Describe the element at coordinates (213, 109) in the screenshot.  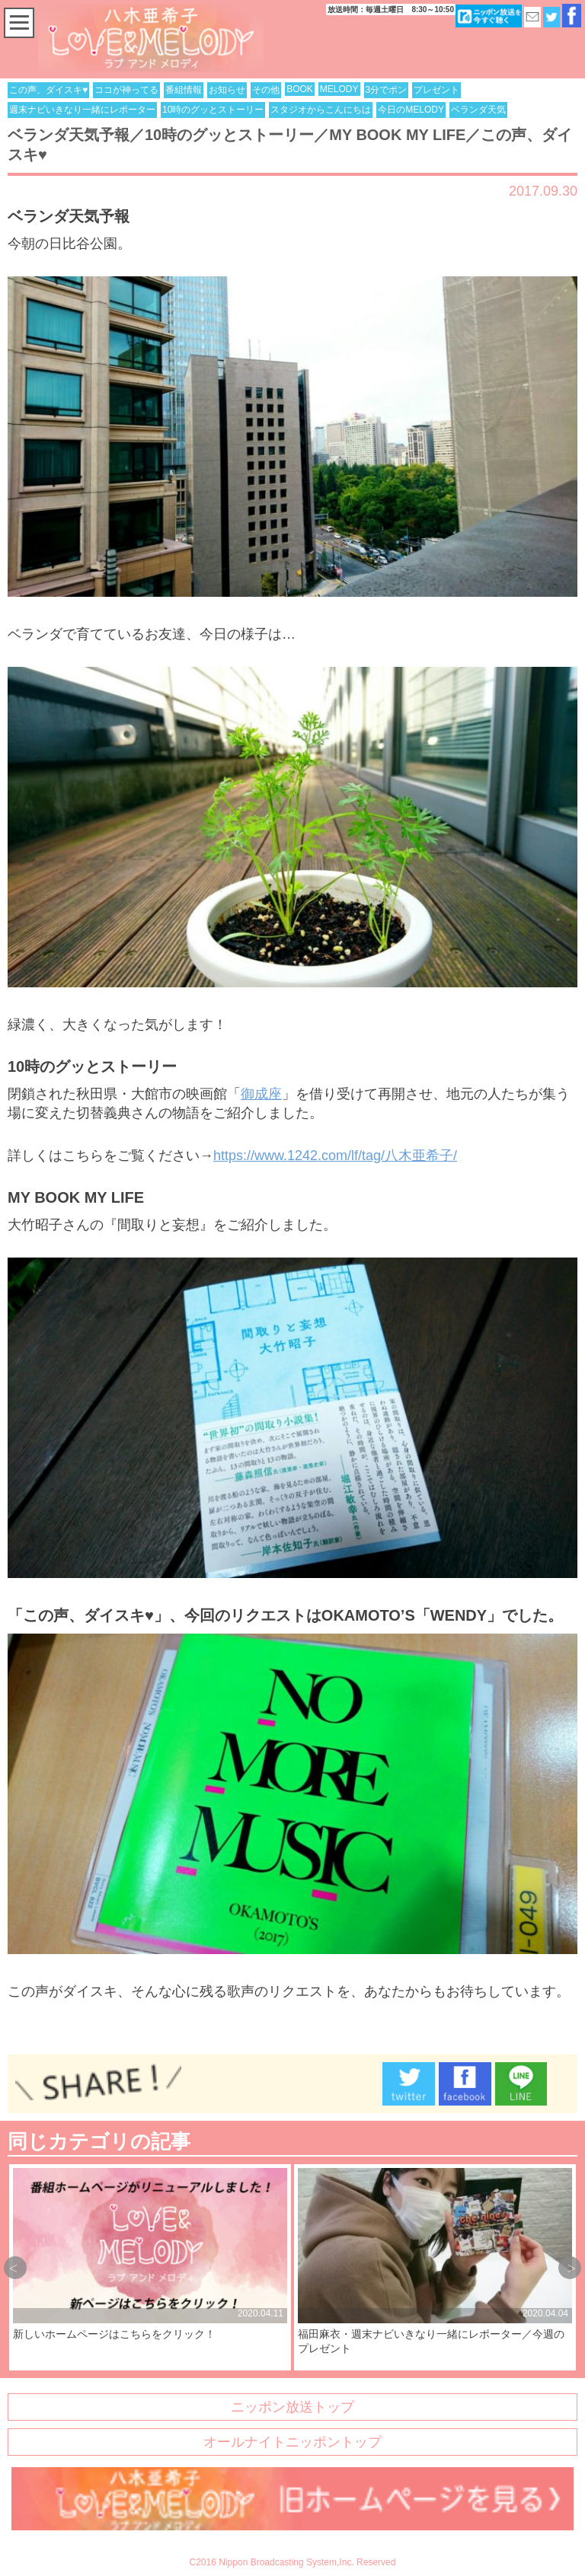
I see `10時のグッとストーリー` at that location.